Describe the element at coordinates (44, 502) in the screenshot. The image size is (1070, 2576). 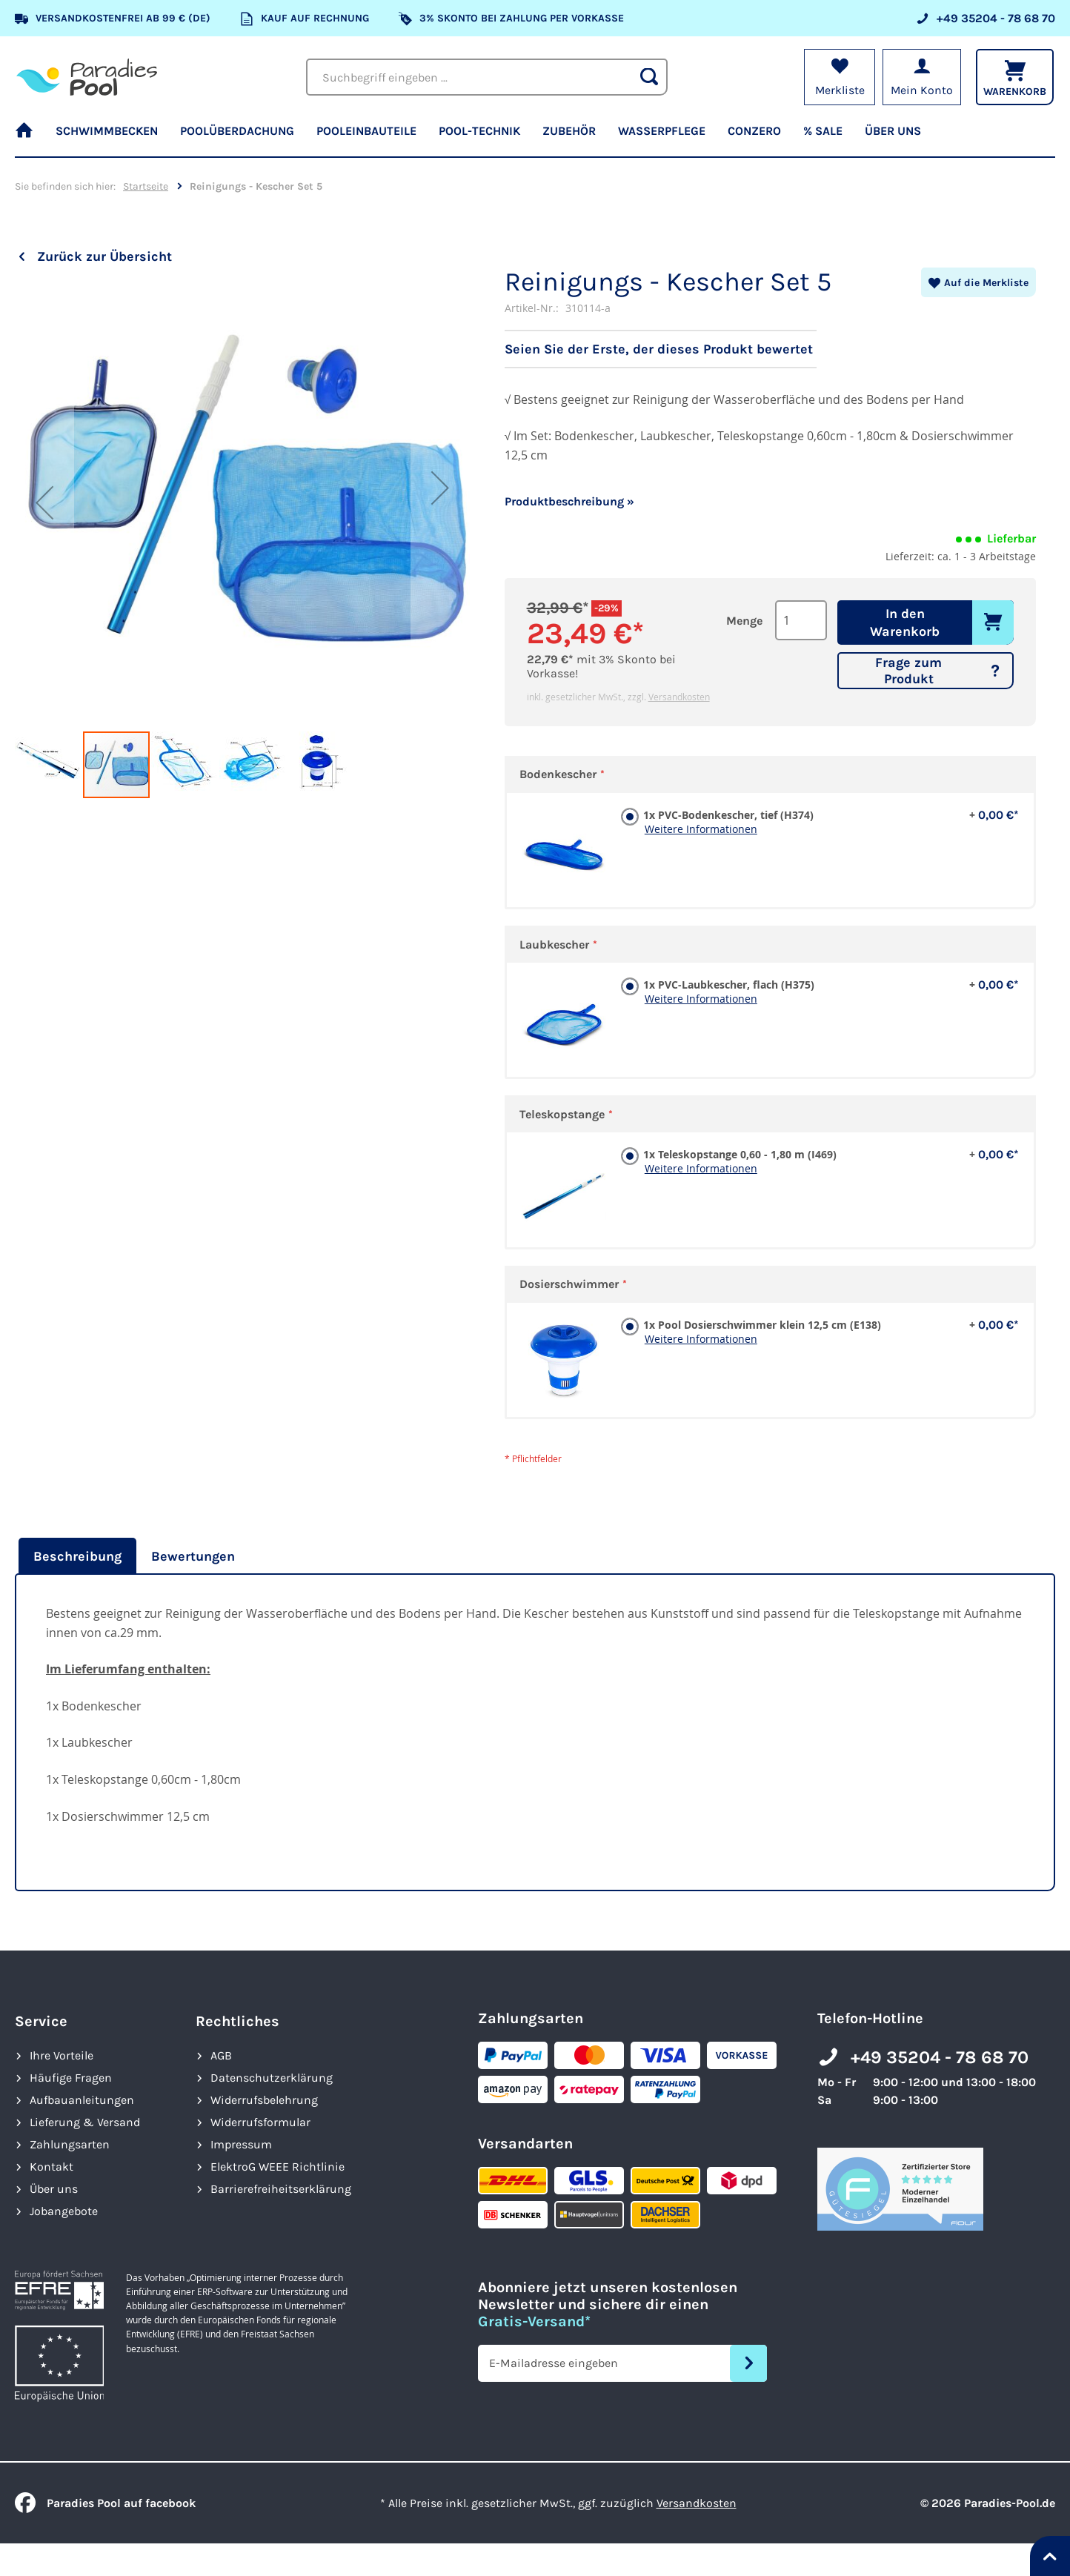
I see `[button]` at that location.